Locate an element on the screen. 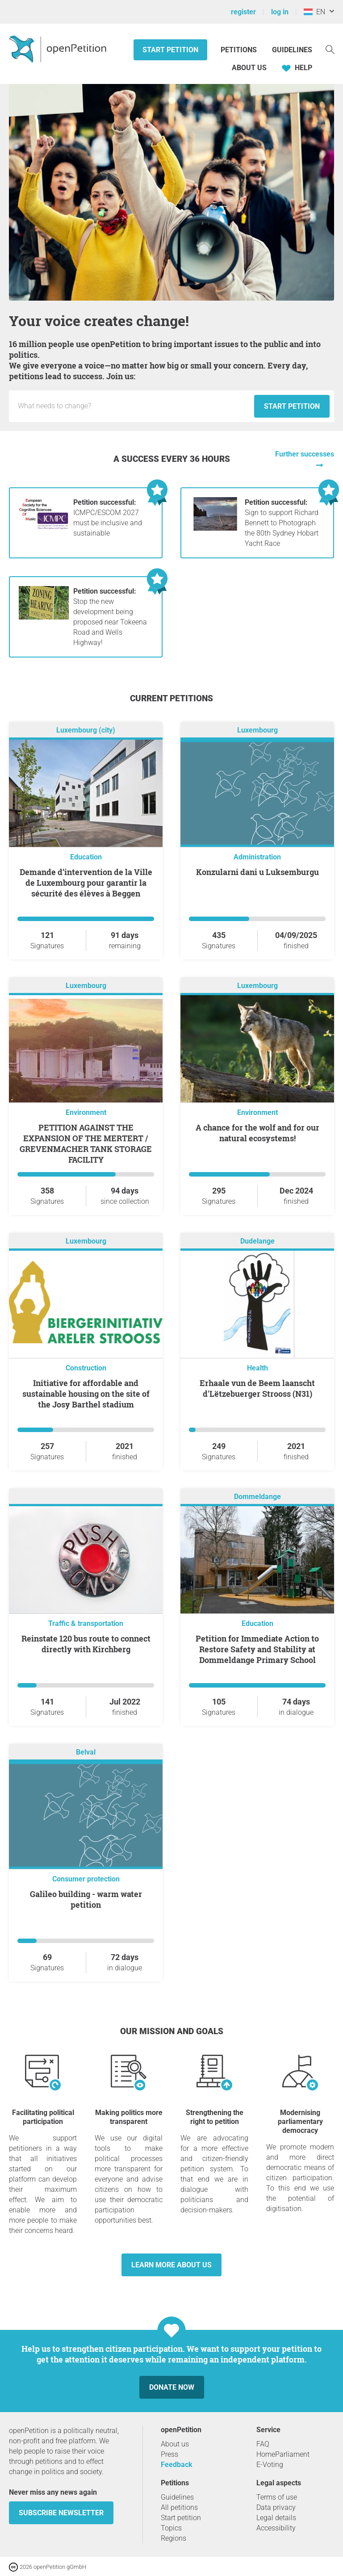  All petitions is located at coordinates (179, 2507).